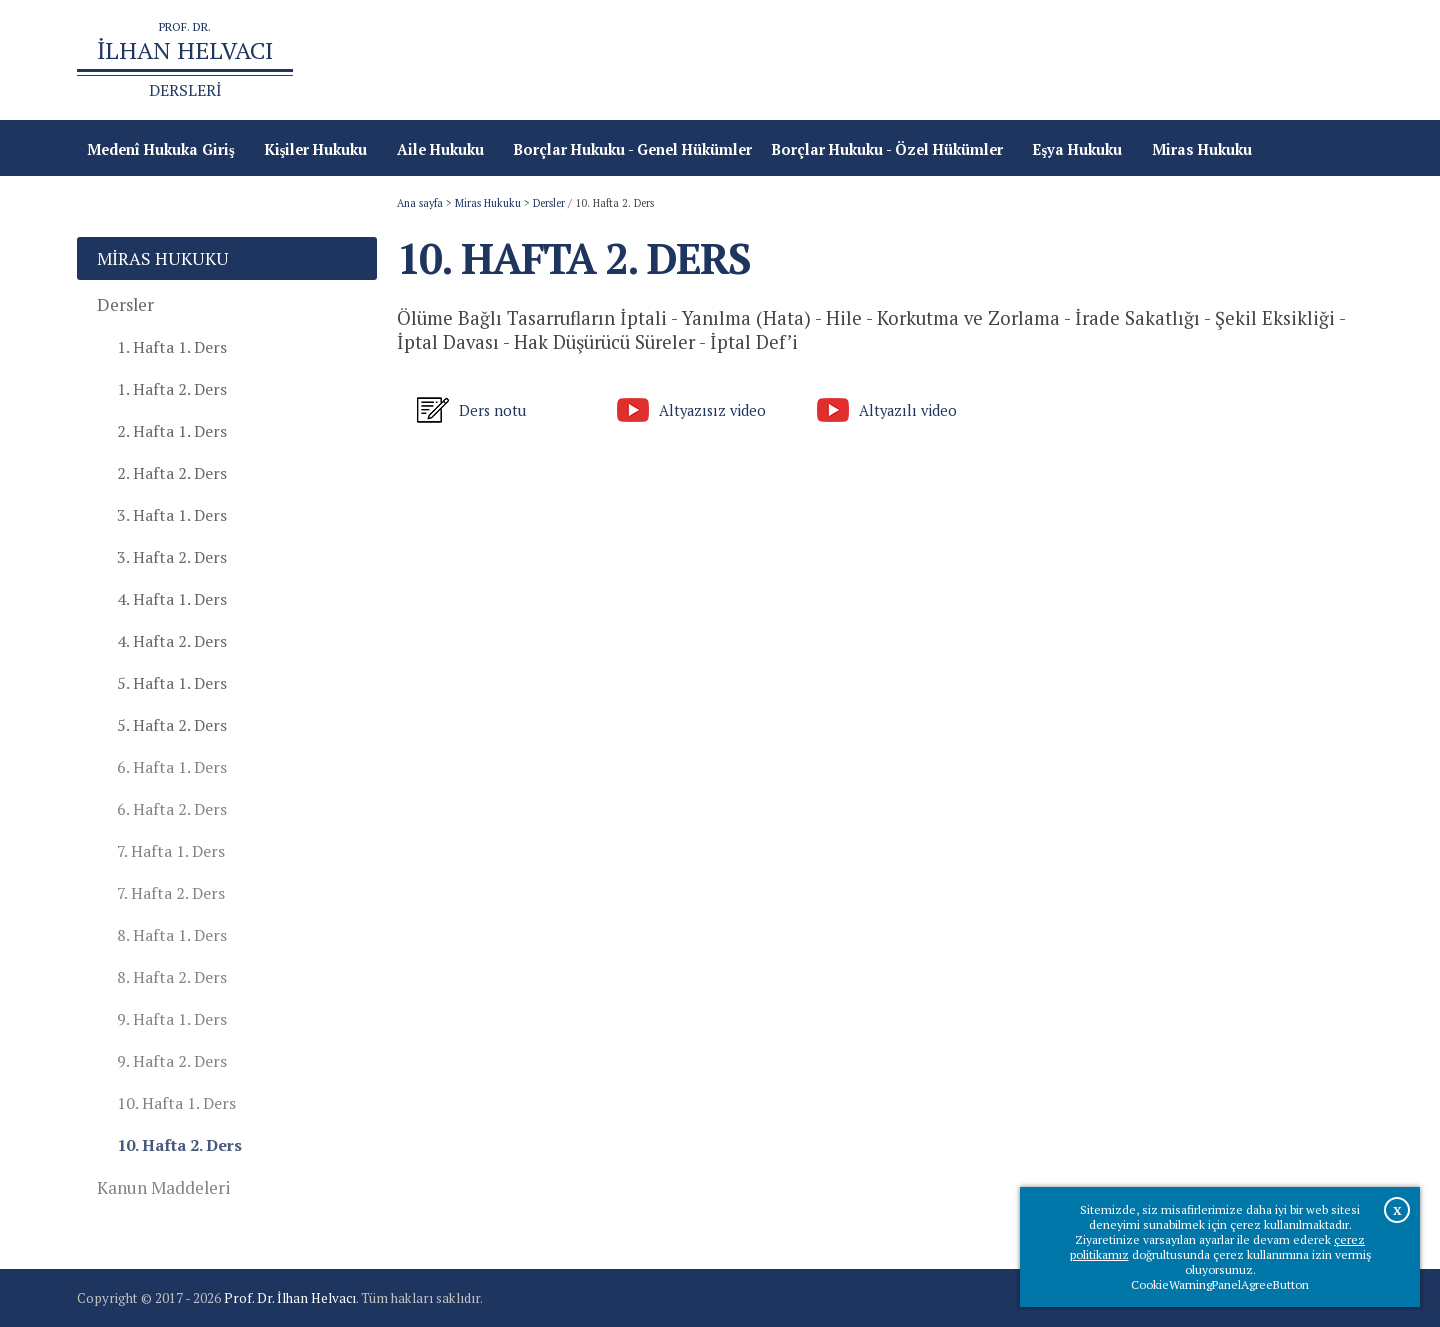 The image size is (1440, 1327). Describe the element at coordinates (172, 683) in the screenshot. I see `5. Hafta 1. Ders` at that location.